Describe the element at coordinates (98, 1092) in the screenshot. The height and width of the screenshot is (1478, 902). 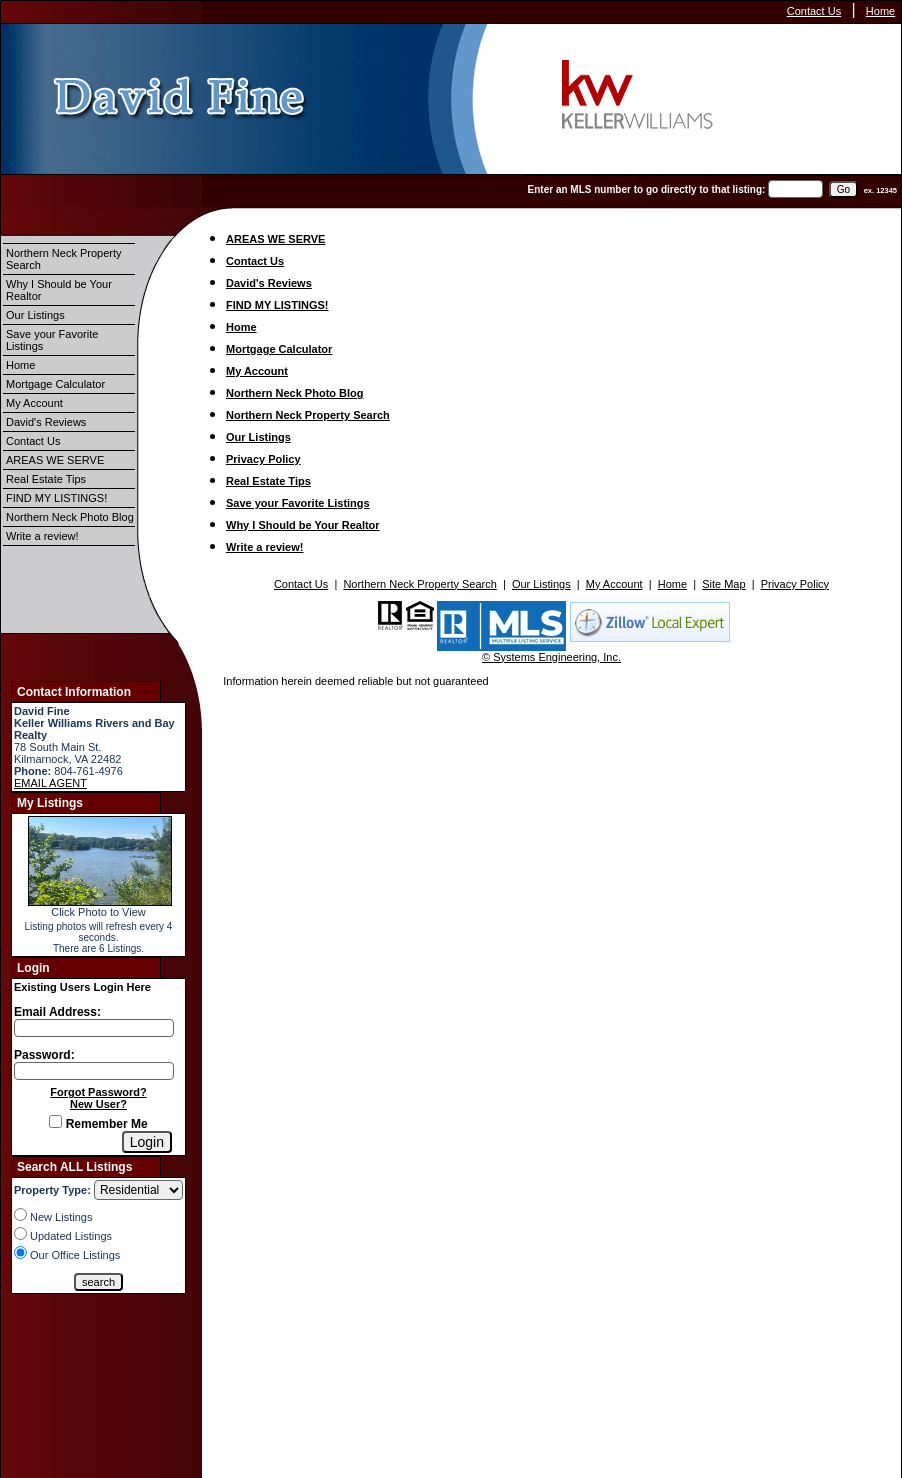
I see `Forgot Password?` at that location.